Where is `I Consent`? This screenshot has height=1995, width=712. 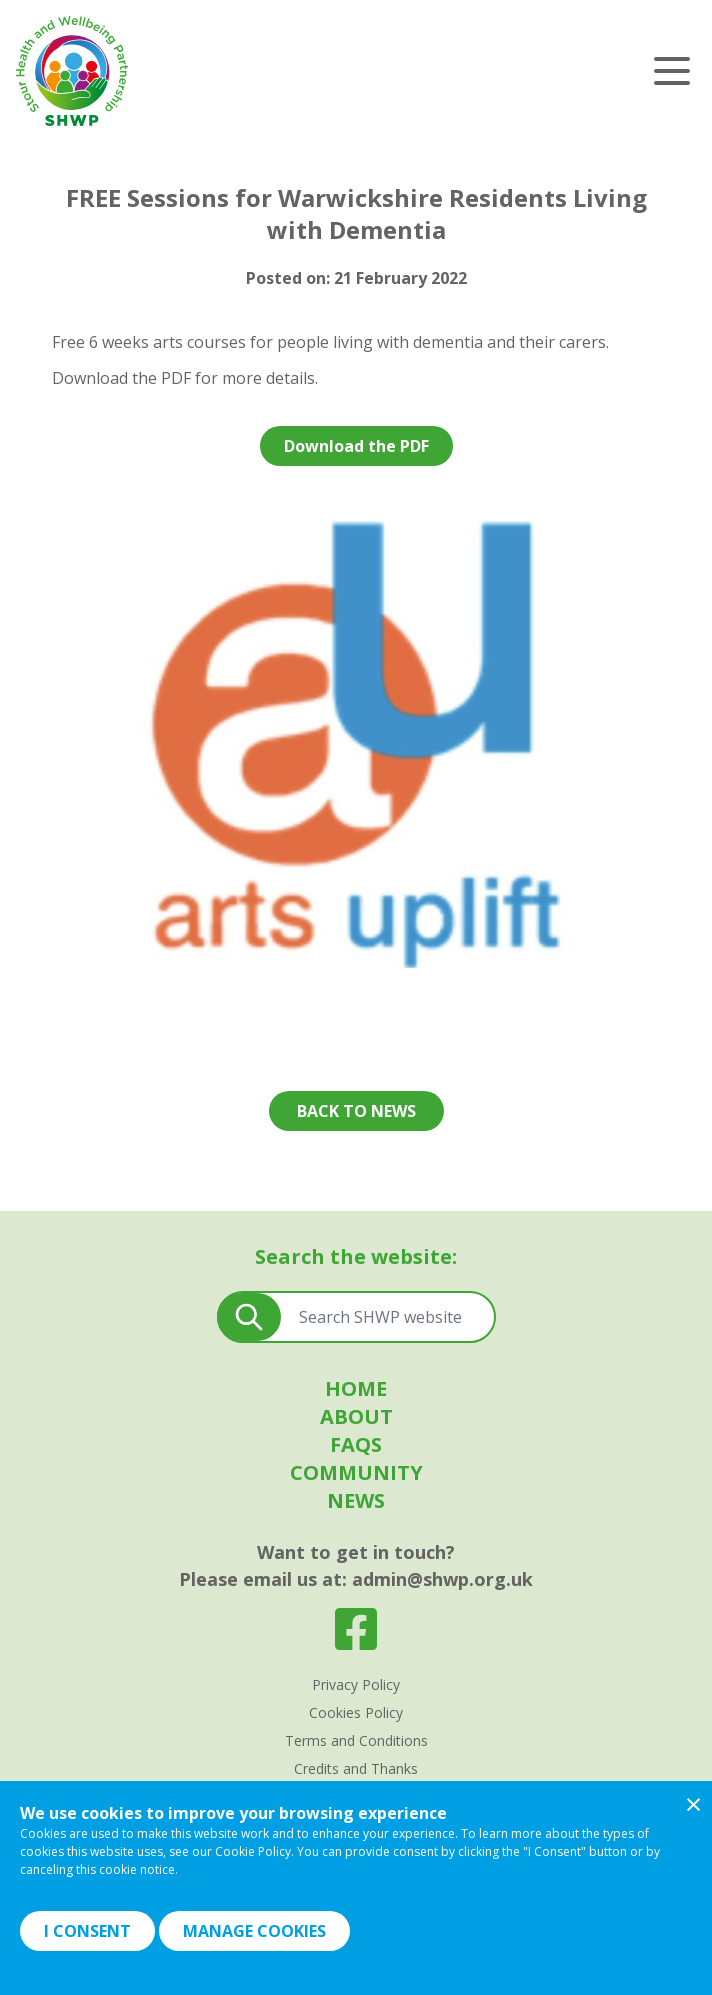
I Consent is located at coordinates (87, 1931).